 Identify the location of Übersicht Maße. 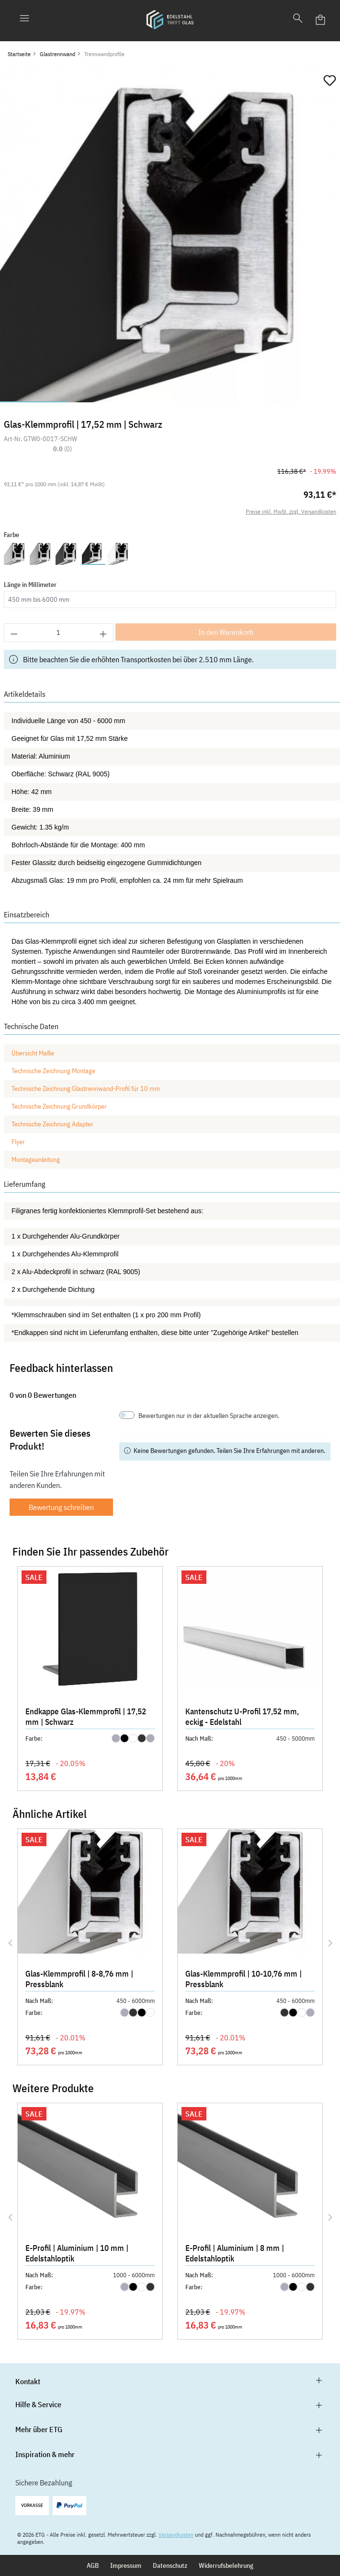
(33, 1053).